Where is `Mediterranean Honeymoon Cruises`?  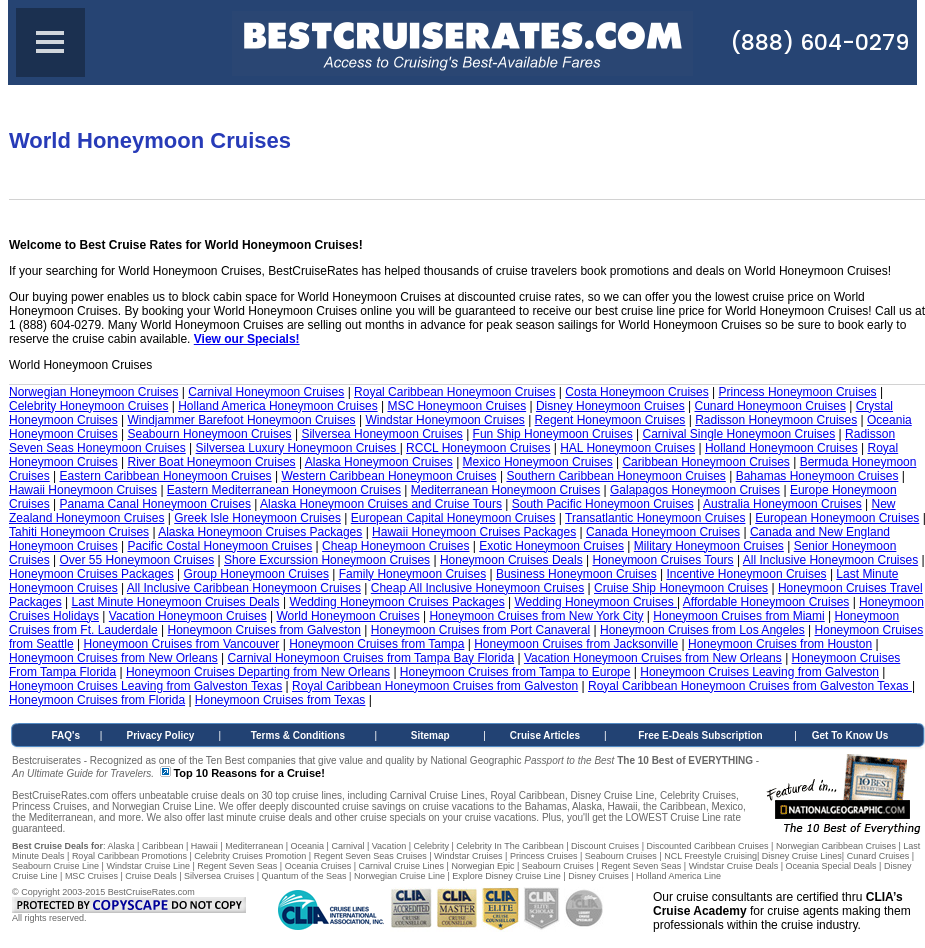
Mediterranean Honeymoon Cruises is located at coordinates (505, 490).